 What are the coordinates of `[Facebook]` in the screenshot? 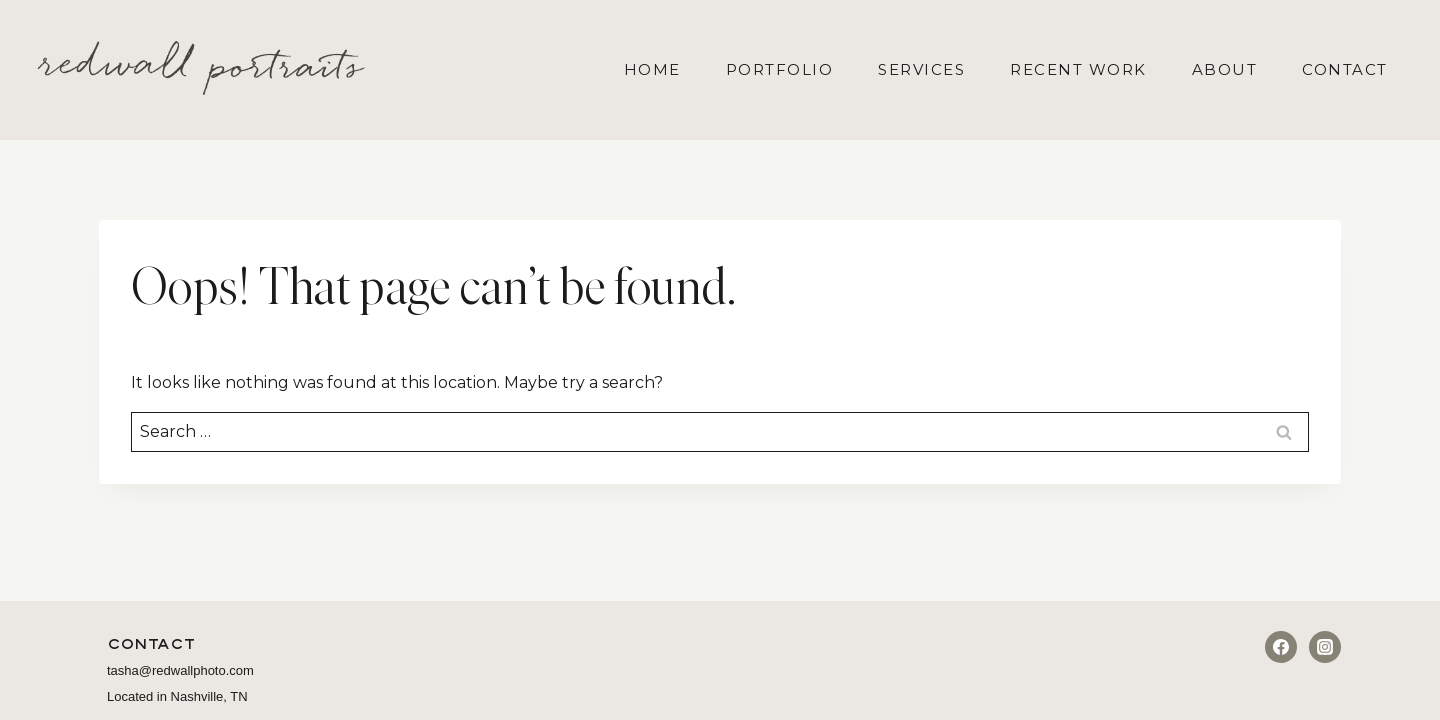 It's located at (1281, 647).